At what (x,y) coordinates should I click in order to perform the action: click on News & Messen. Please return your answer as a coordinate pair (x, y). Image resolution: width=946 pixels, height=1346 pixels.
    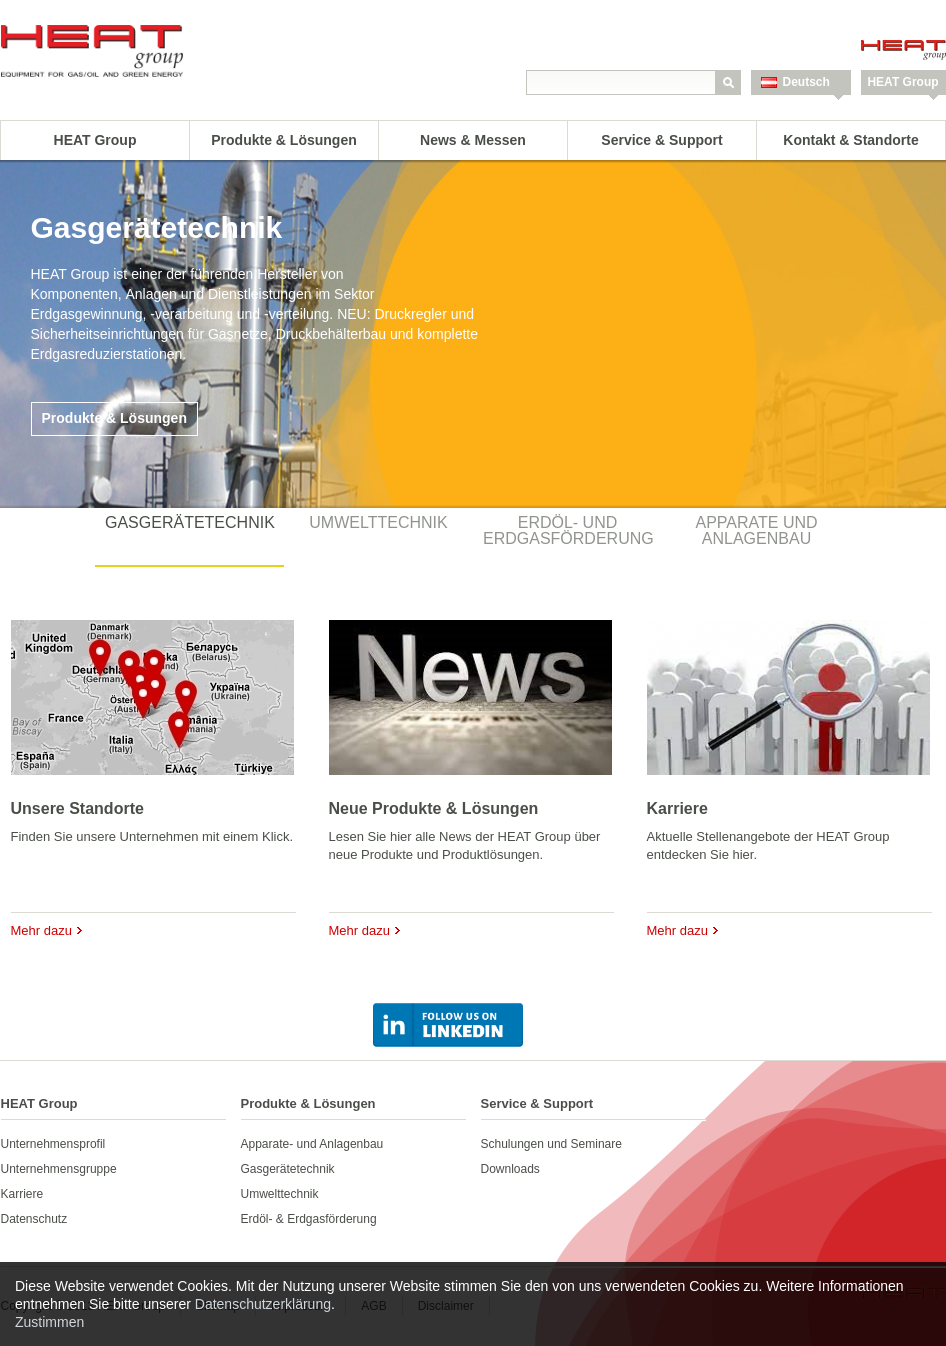
    Looking at the image, I should click on (473, 140).